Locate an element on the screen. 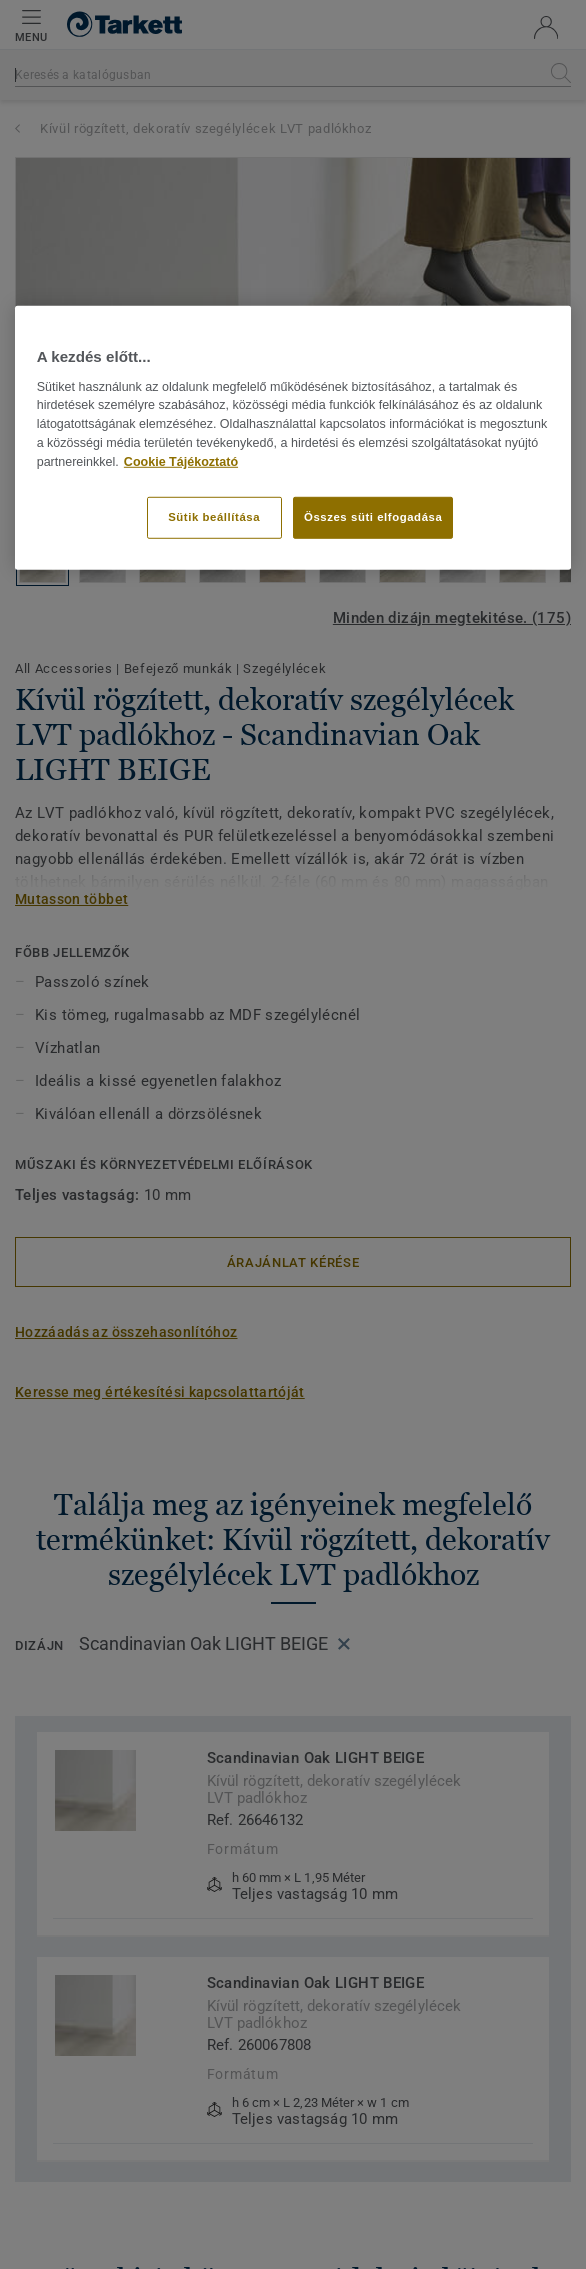 The width and height of the screenshot is (586, 2269). [region] is located at coordinates (293, 437).